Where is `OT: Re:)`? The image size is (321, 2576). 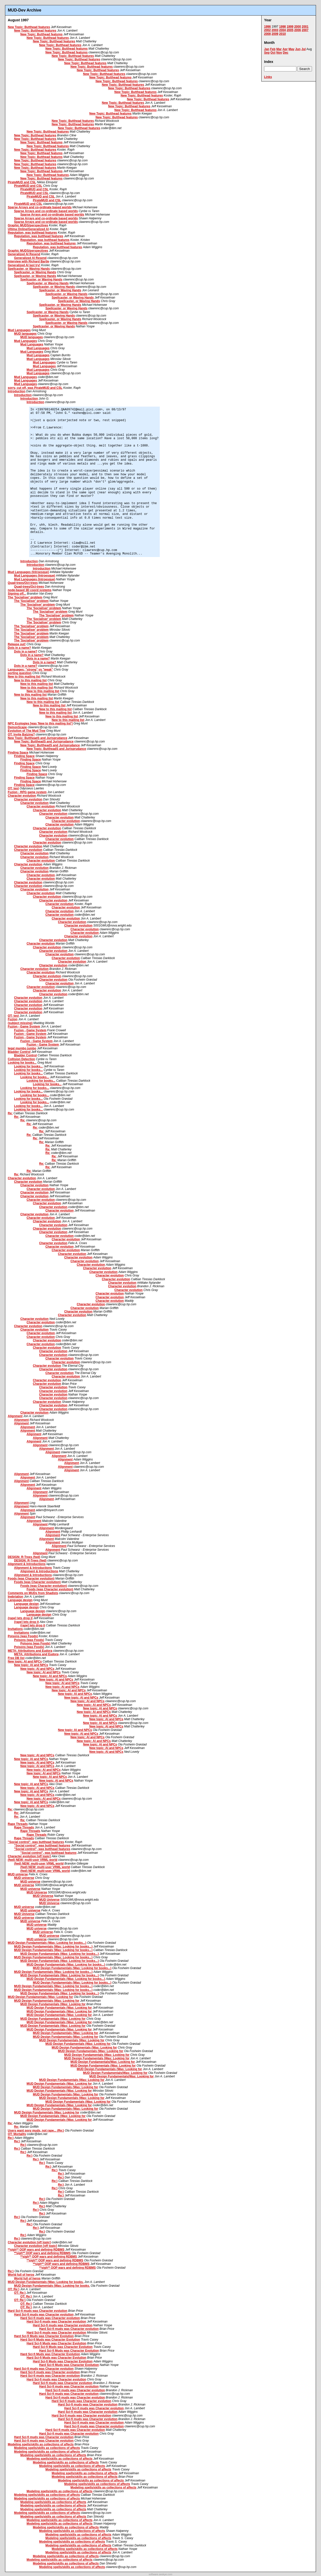 OT: Re:) is located at coordinates (13, 2289).